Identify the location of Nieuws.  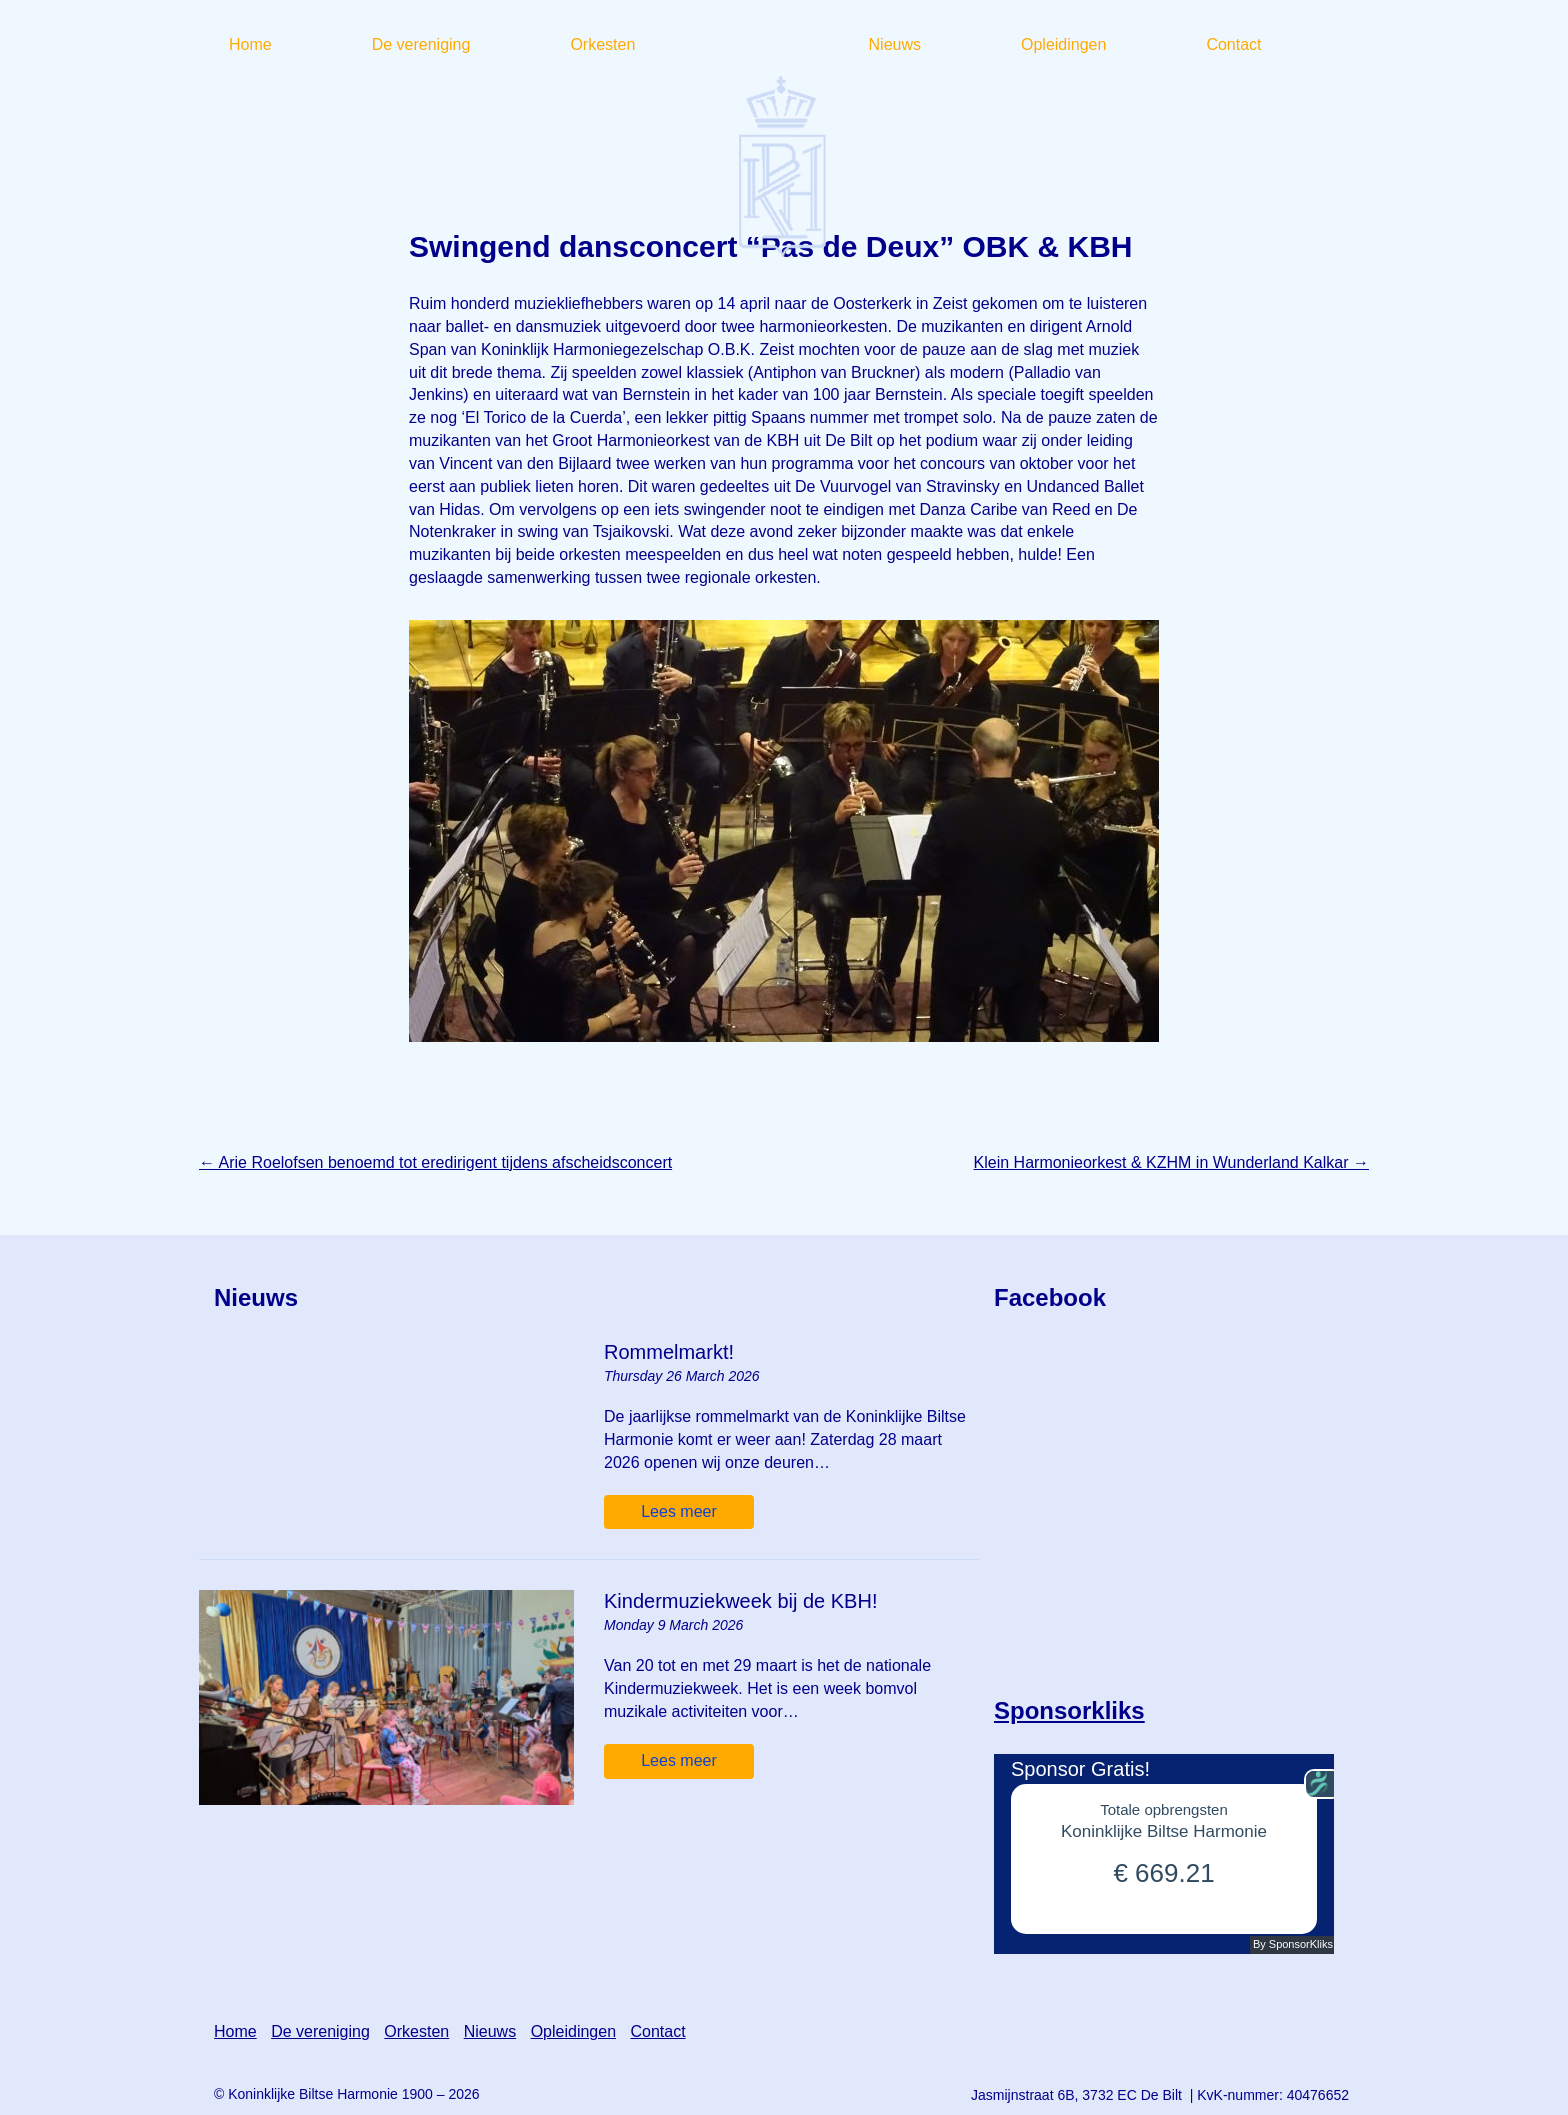
(490, 2031).